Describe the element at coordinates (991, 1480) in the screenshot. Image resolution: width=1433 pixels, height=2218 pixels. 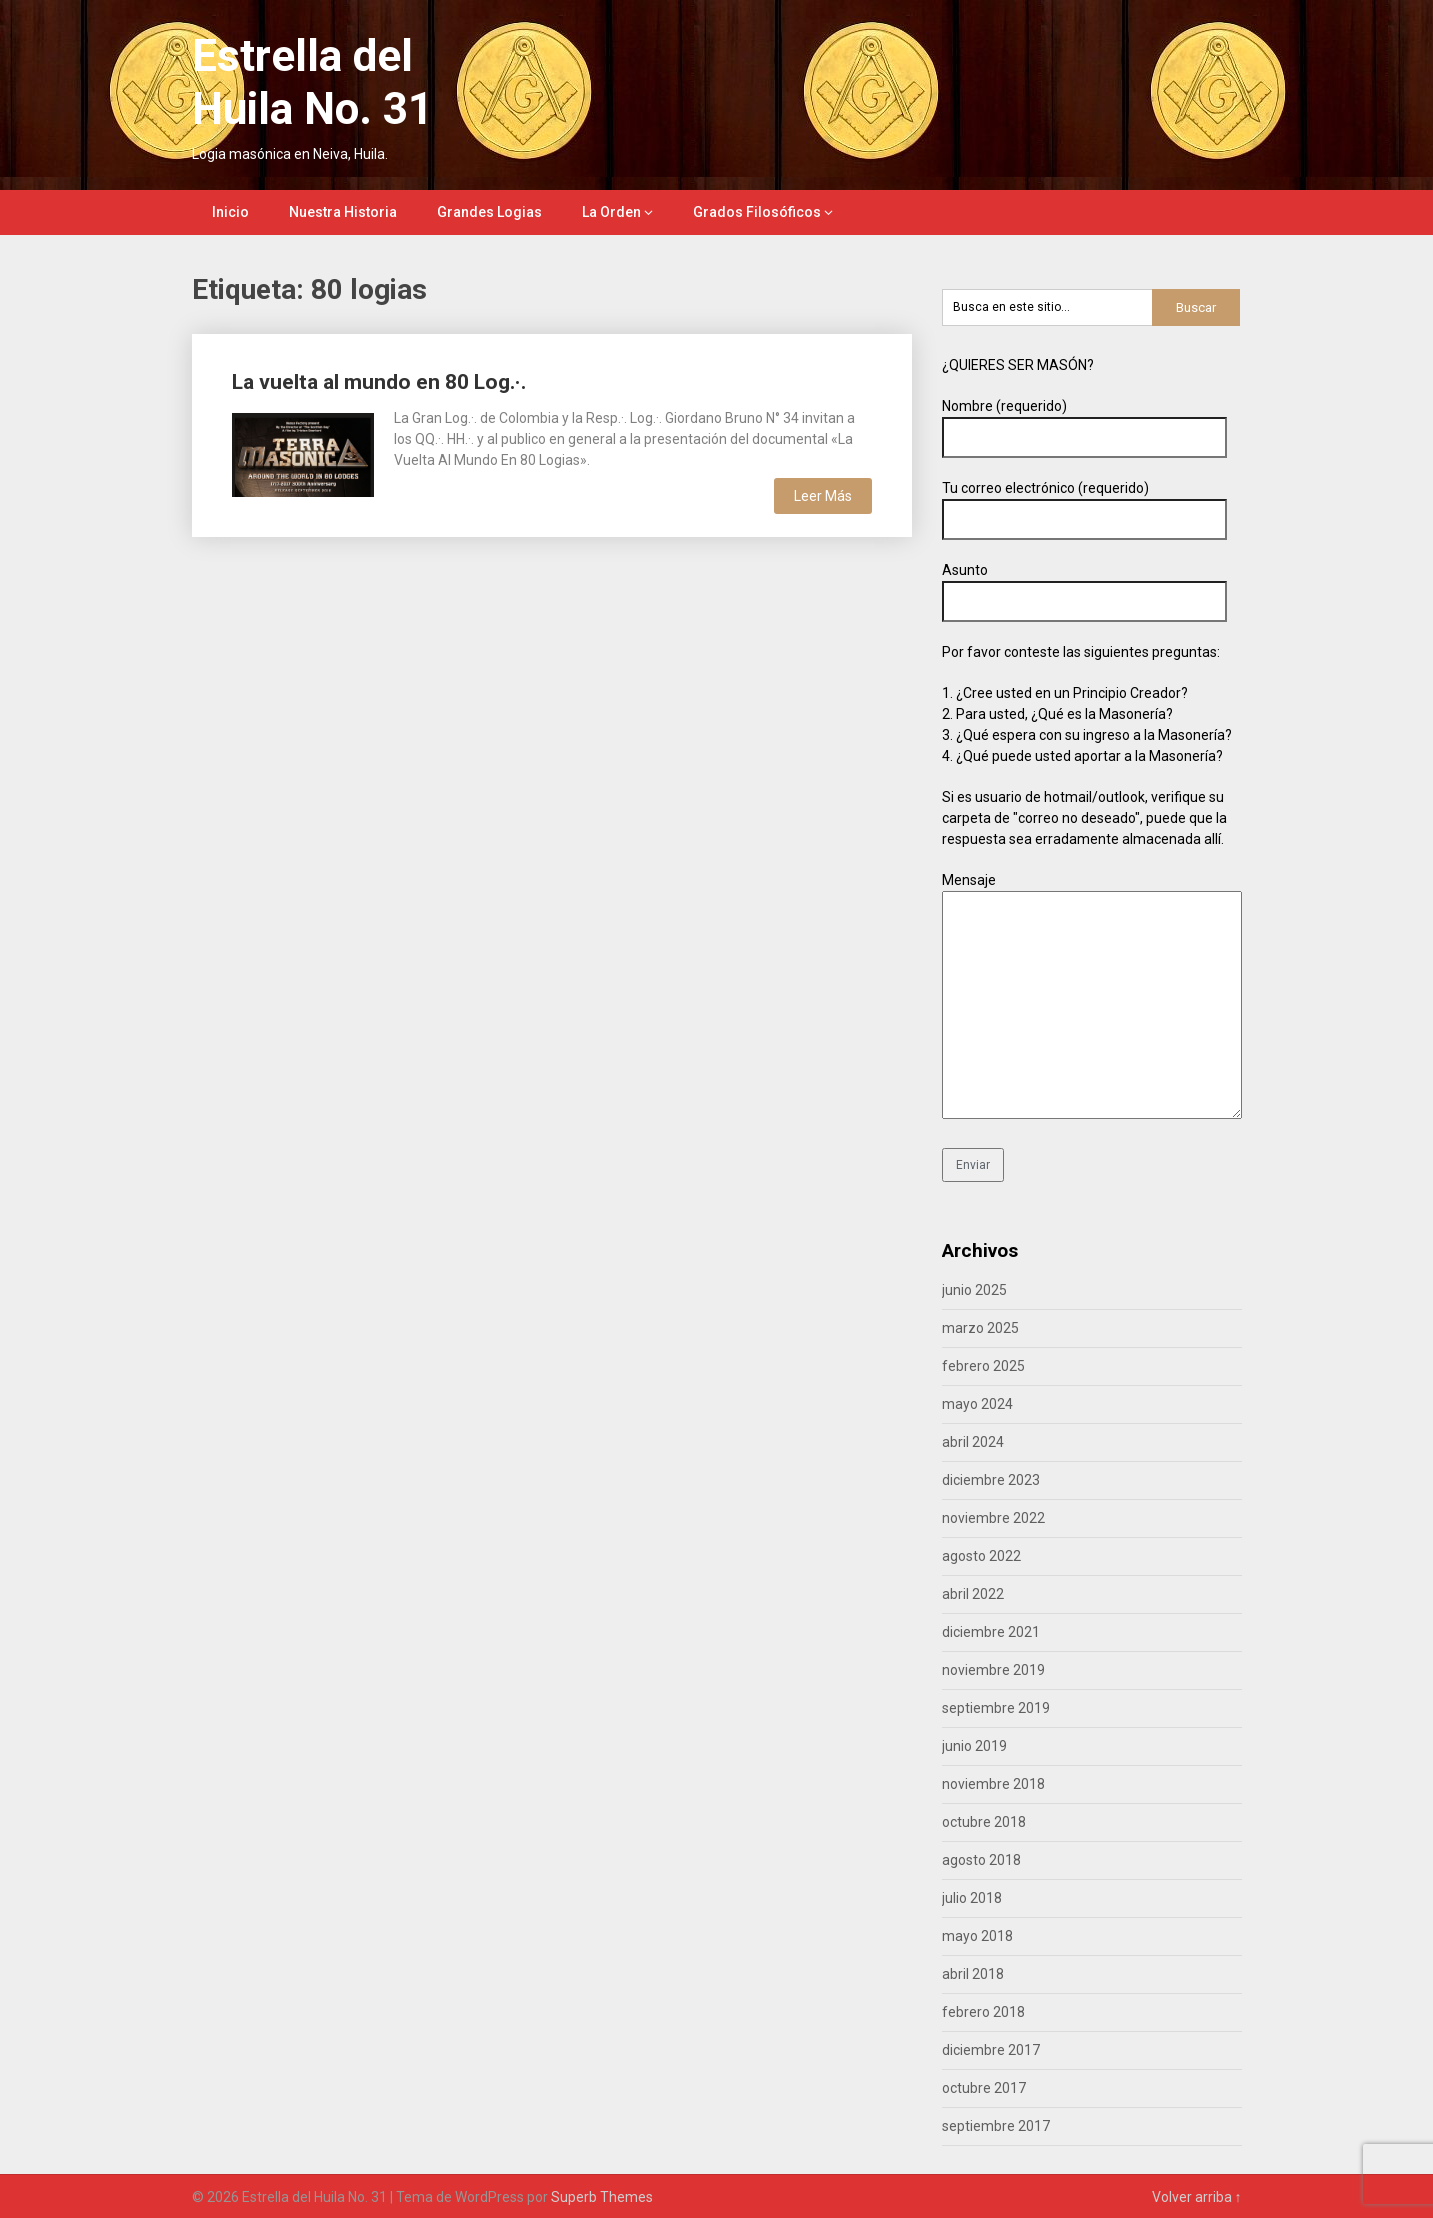
I see `diciembre 2023` at that location.